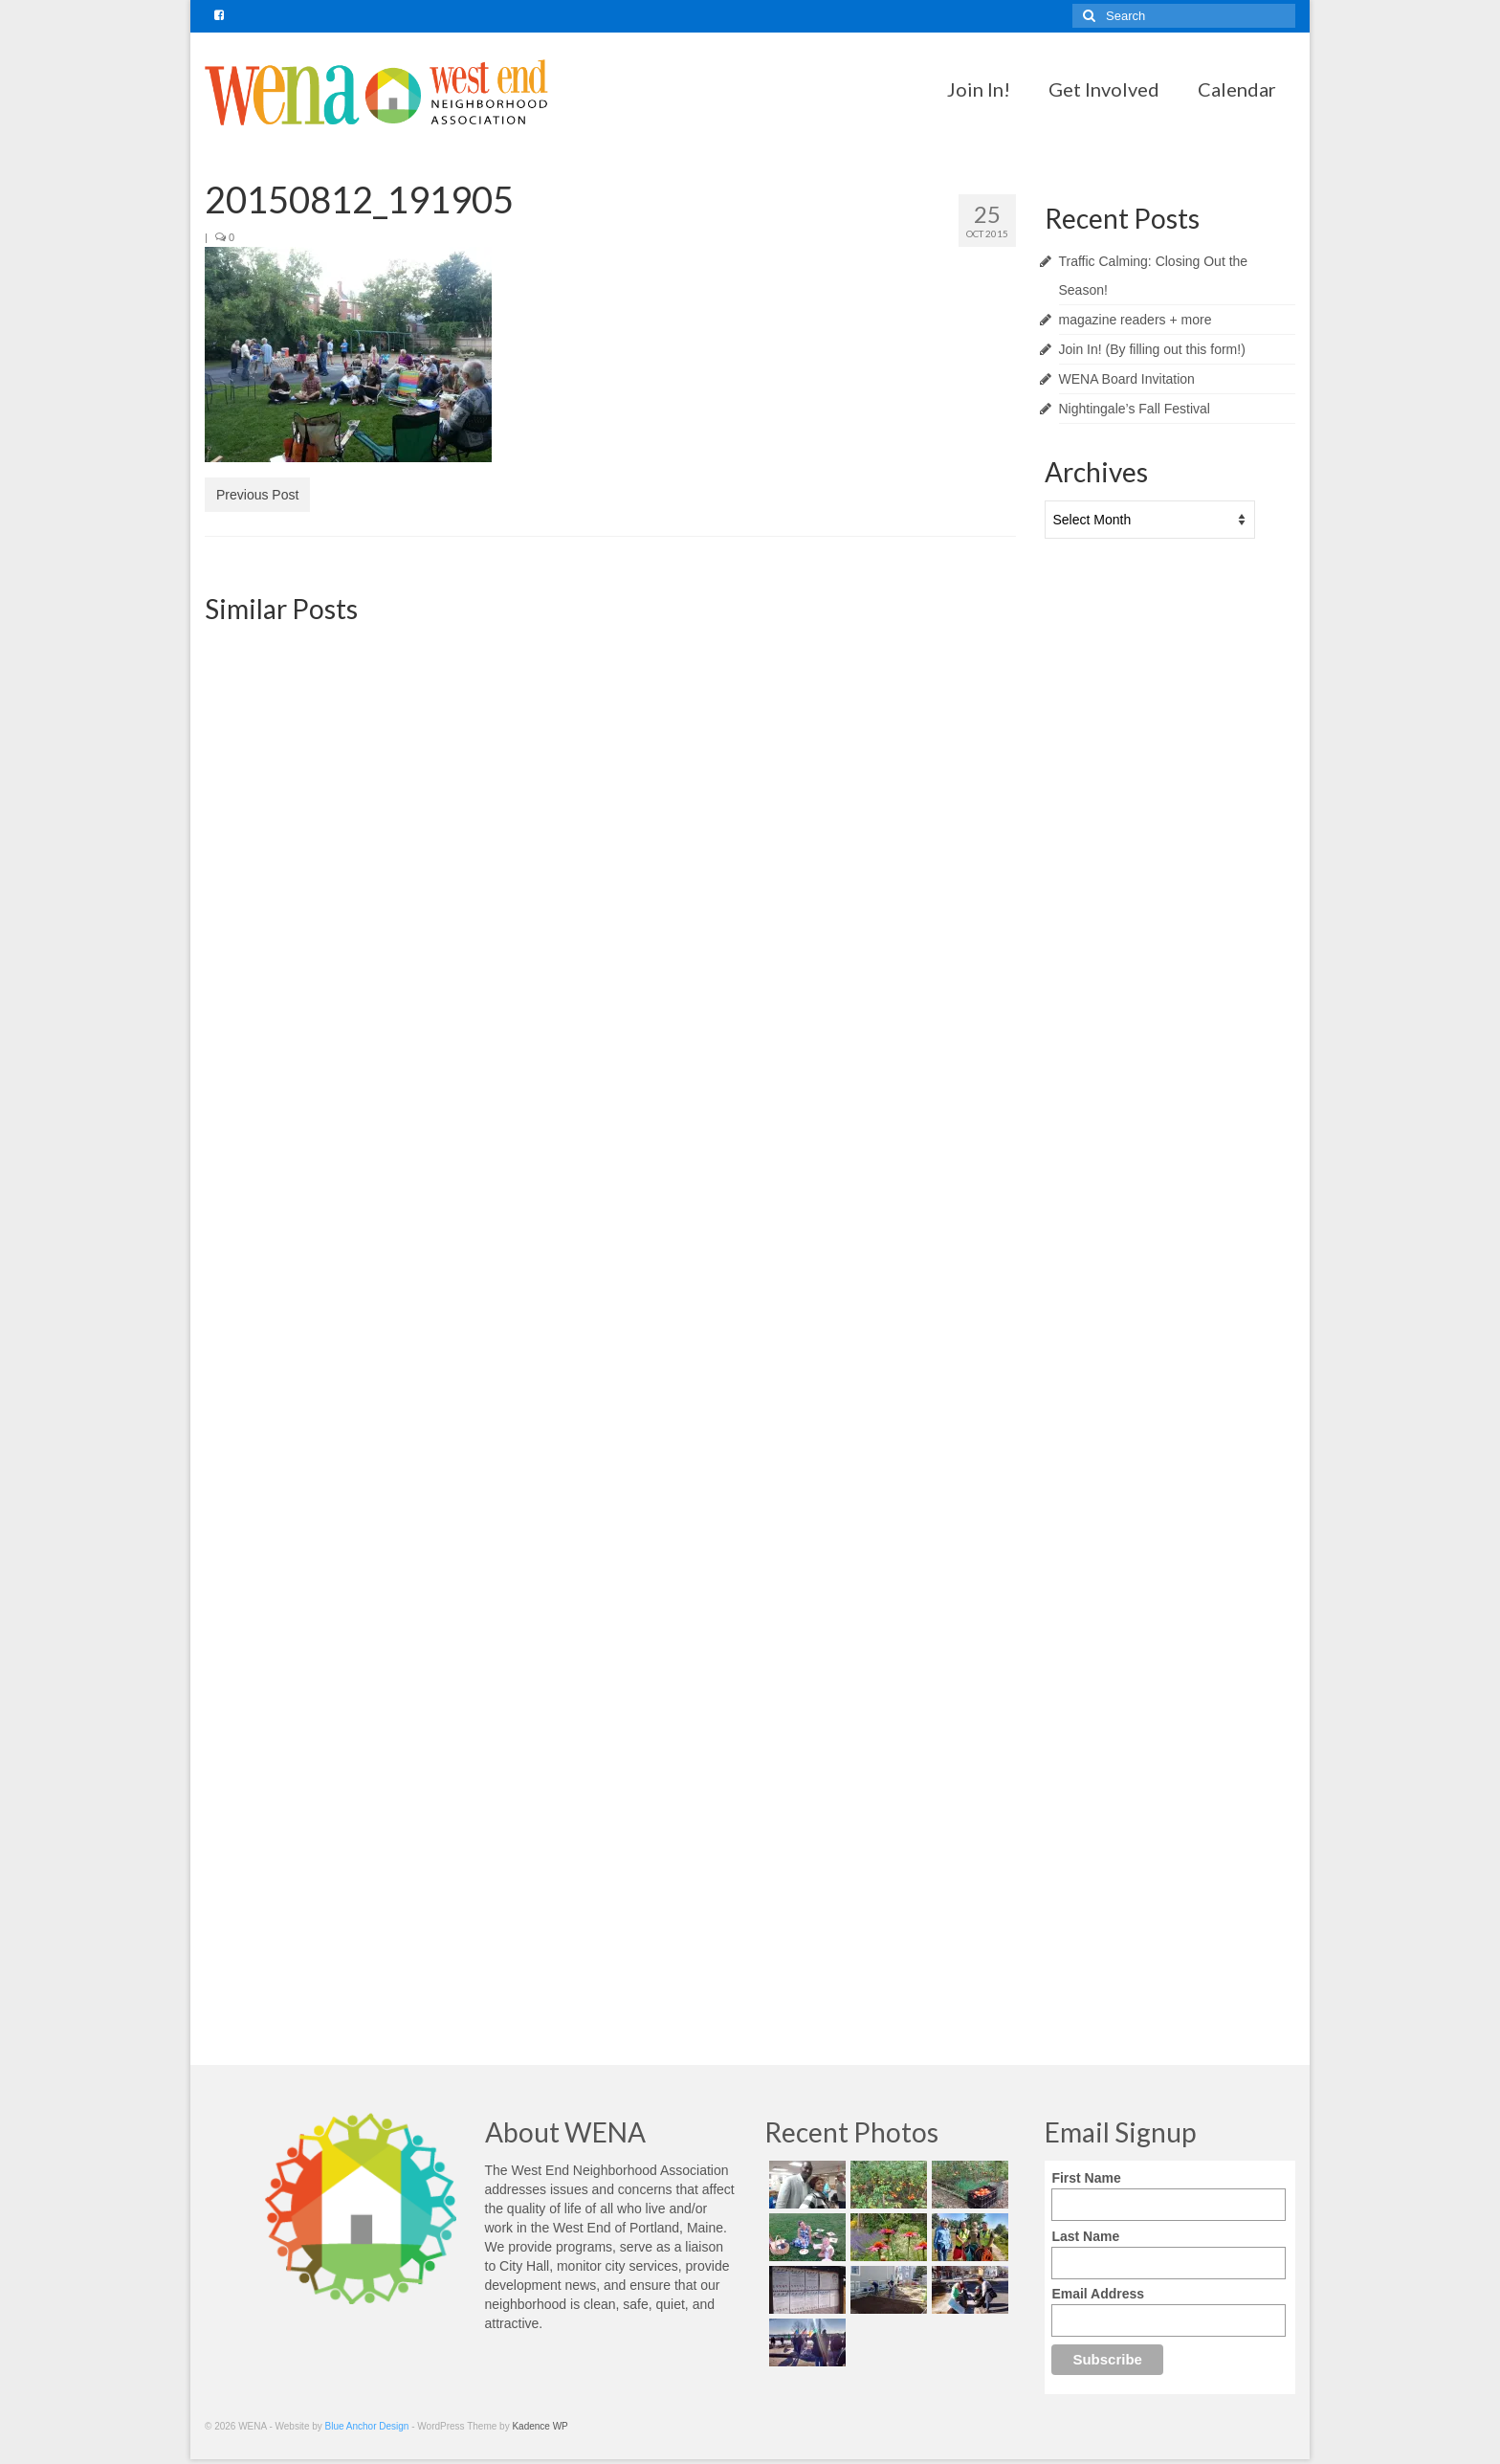 This screenshot has width=1500, height=2464. I want to click on First Name, so click(1085, 2178).